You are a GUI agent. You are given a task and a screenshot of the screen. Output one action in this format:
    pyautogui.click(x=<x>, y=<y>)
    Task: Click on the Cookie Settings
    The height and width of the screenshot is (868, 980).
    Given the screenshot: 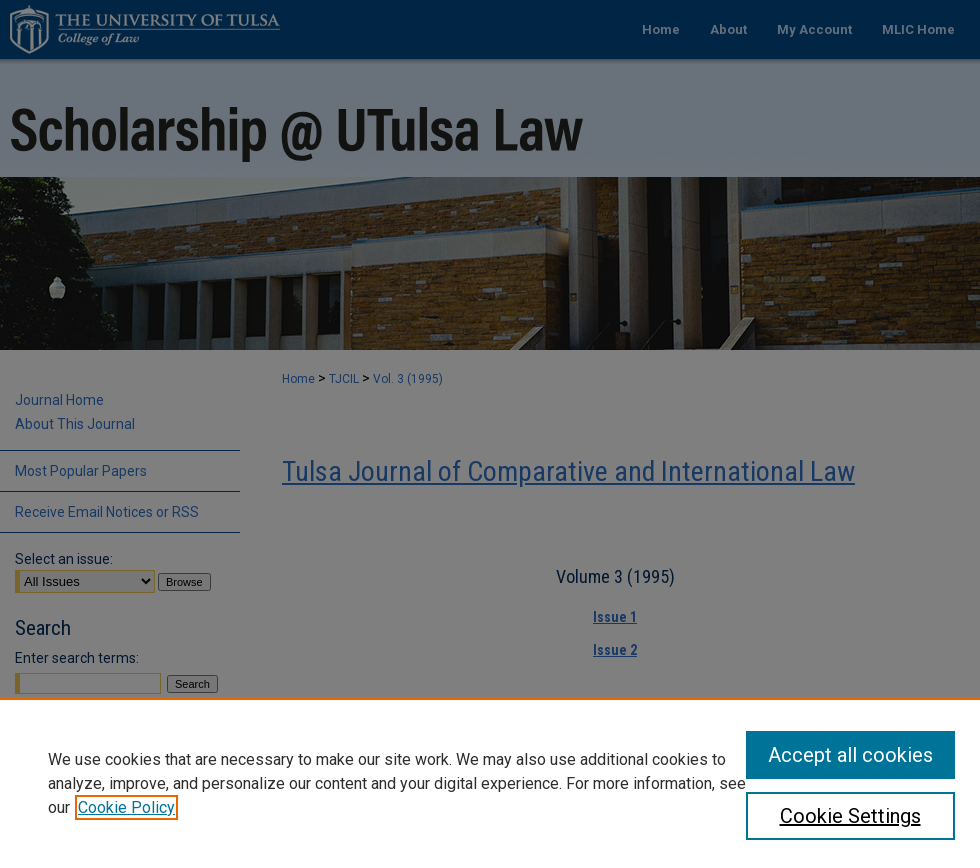 What is the action you would take?
    pyautogui.click(x=850, y=816)
    